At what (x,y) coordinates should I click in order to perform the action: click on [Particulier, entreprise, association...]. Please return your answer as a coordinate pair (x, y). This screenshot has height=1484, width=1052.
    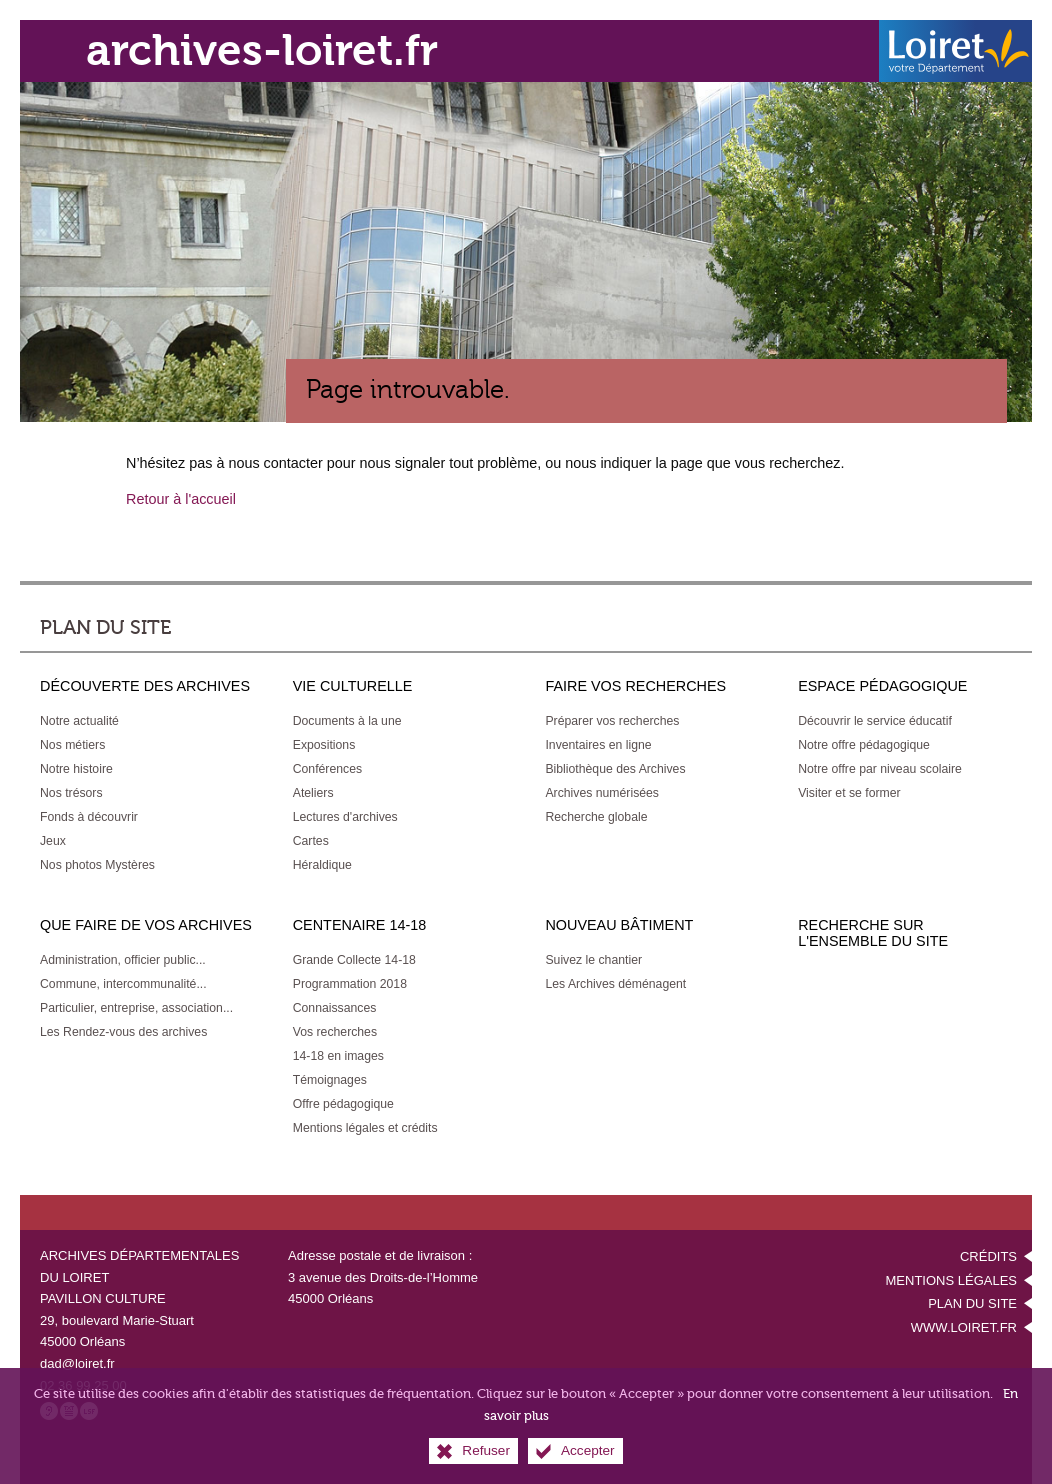
    Looking at the image, I should click on (136, 1008).